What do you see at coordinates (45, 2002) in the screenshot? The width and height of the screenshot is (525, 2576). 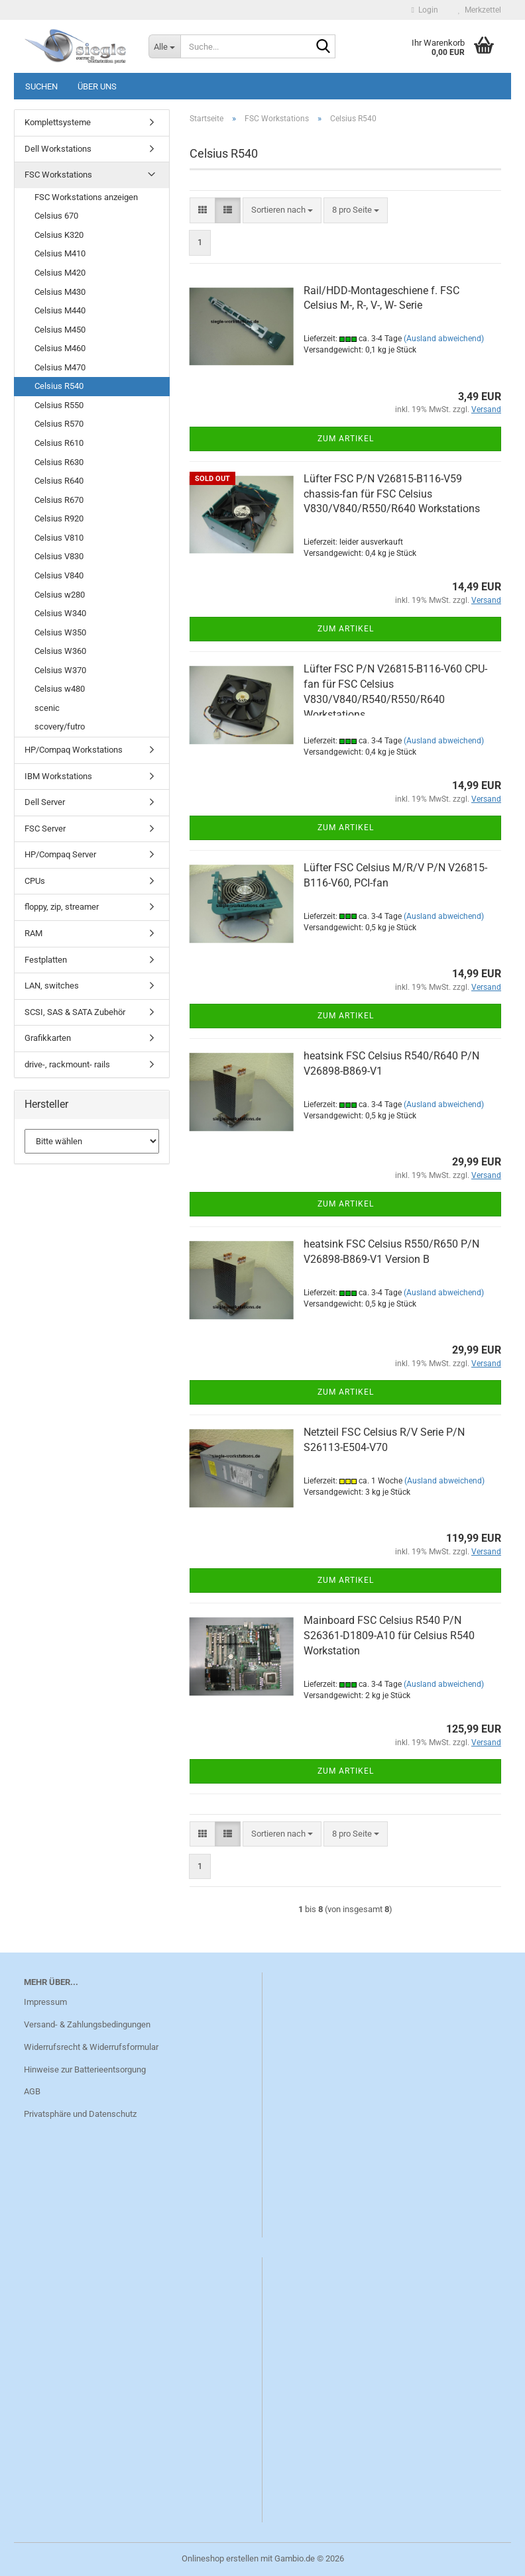 I see `Impressum` at bounding box center [45, 2002].